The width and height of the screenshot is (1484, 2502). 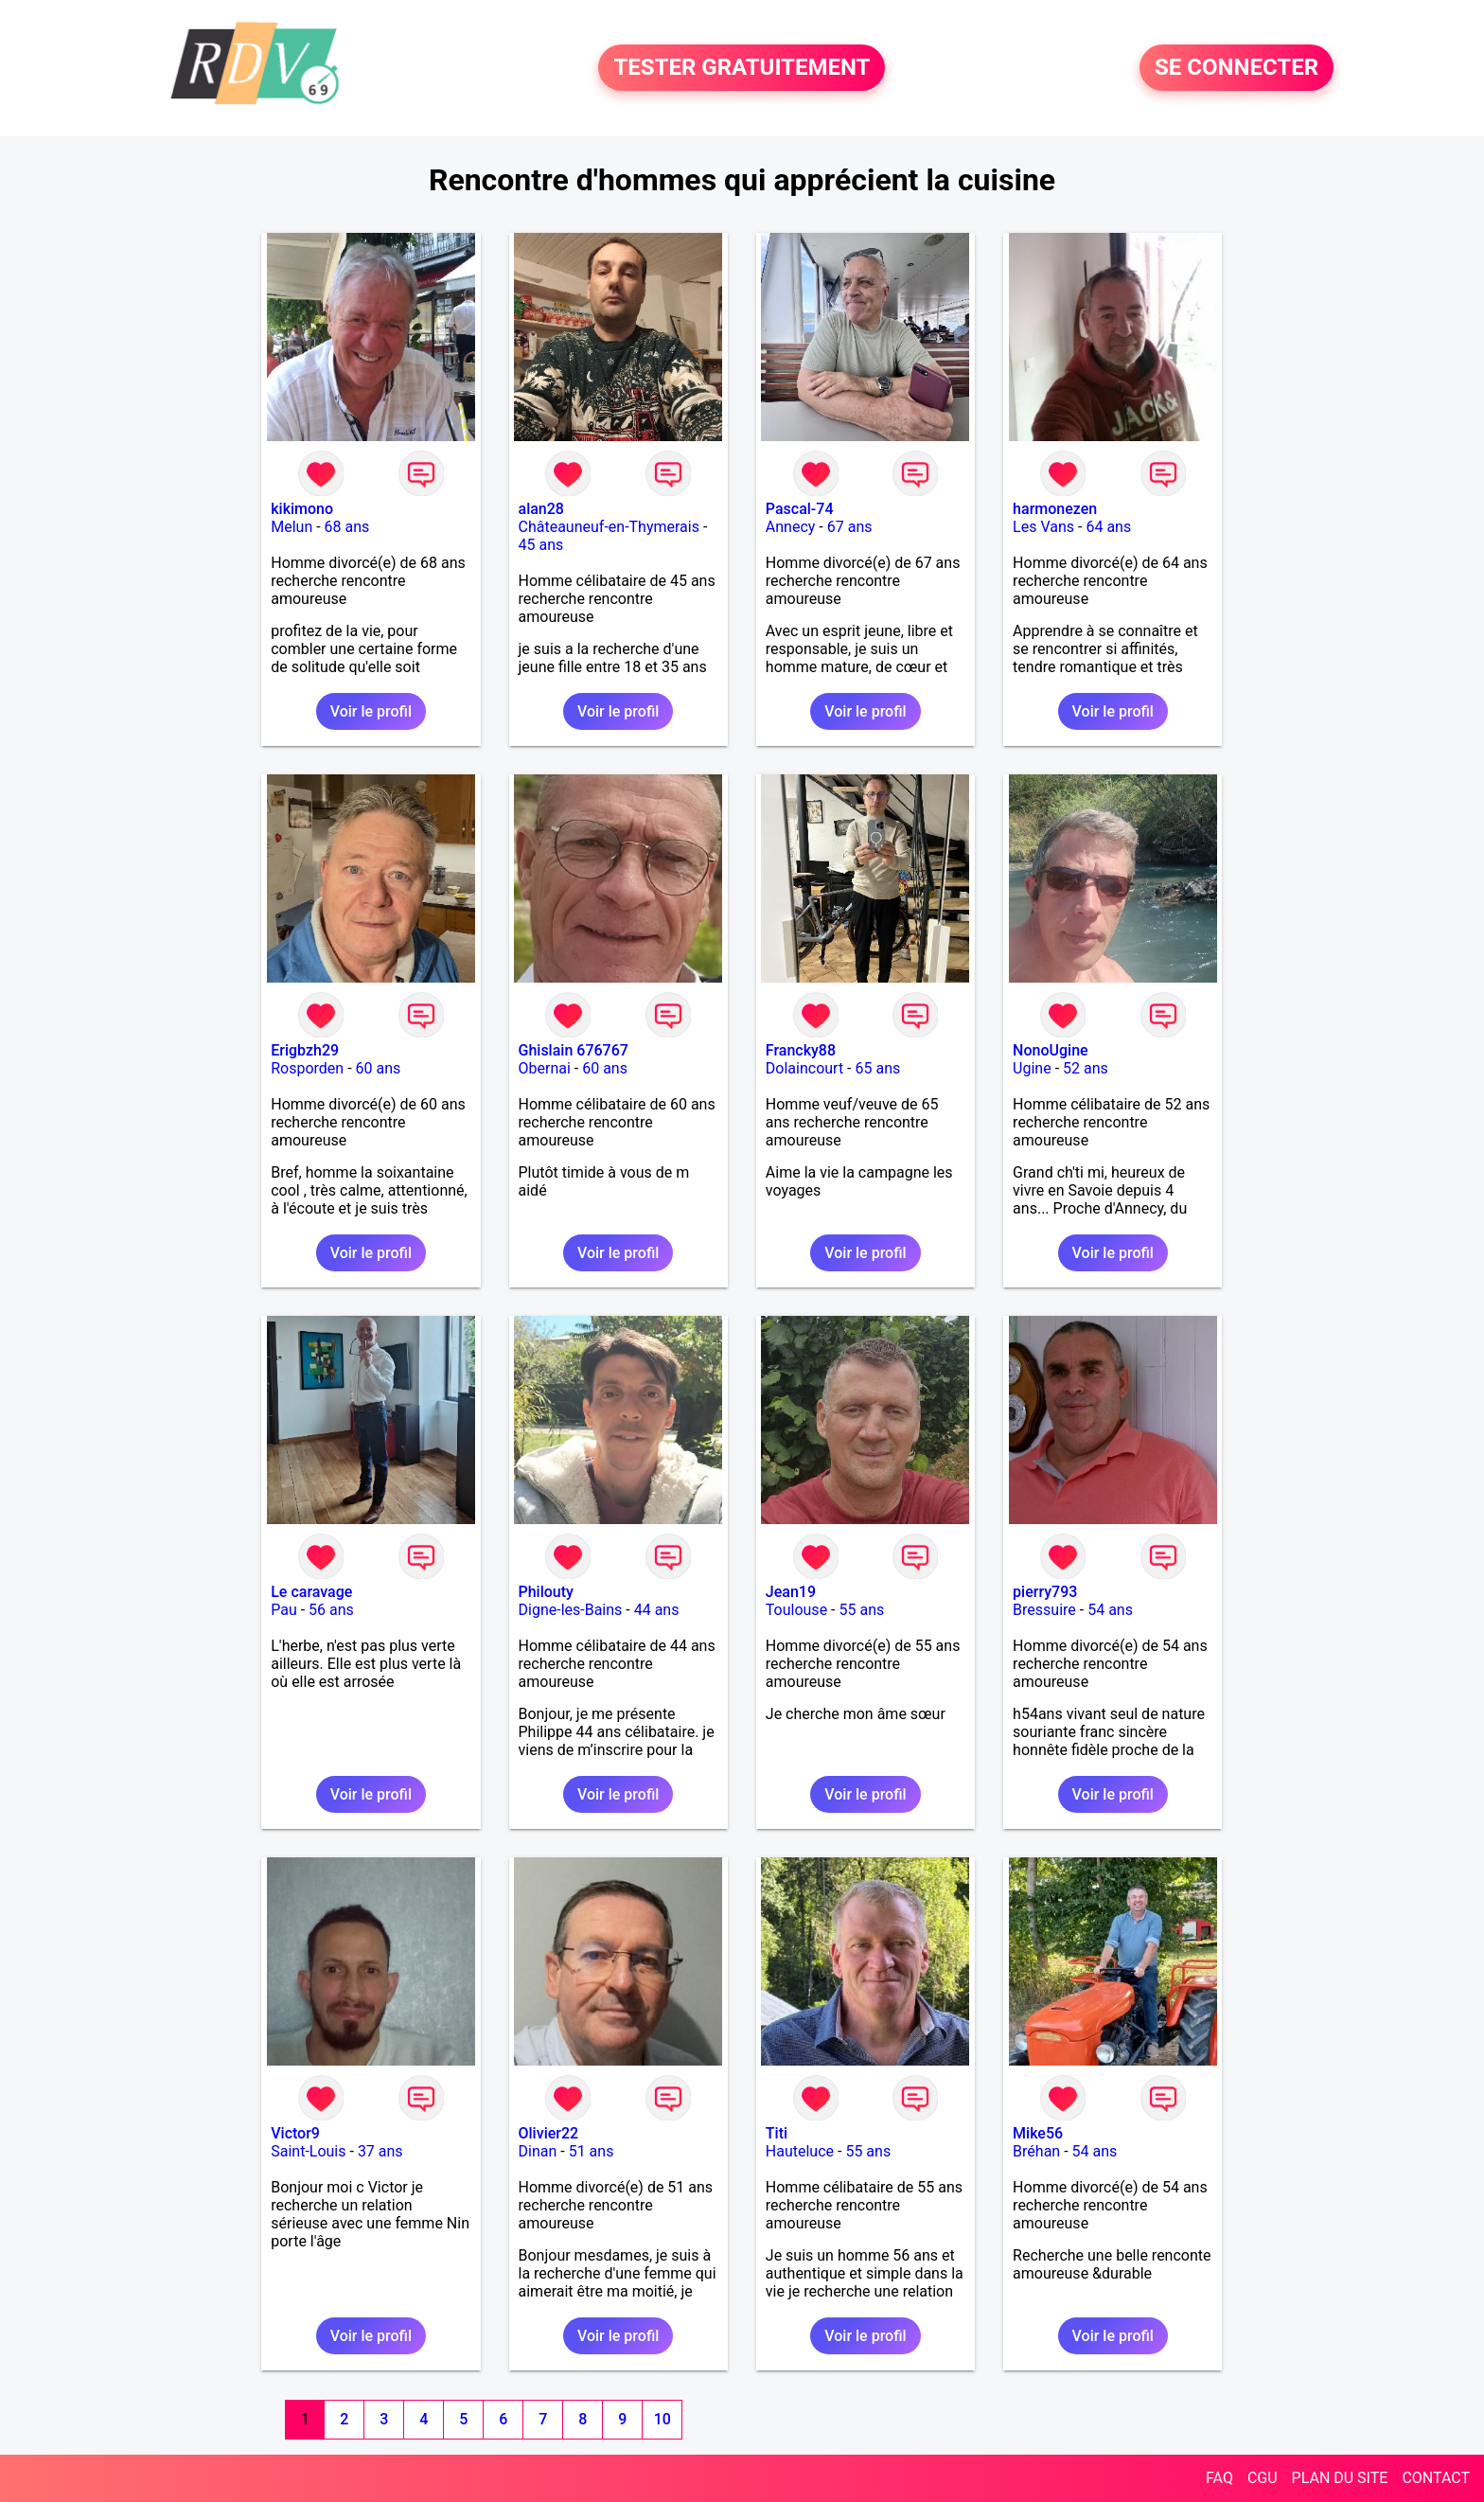 I want to click on Erigbzh29, so click(x=305, y=1050).